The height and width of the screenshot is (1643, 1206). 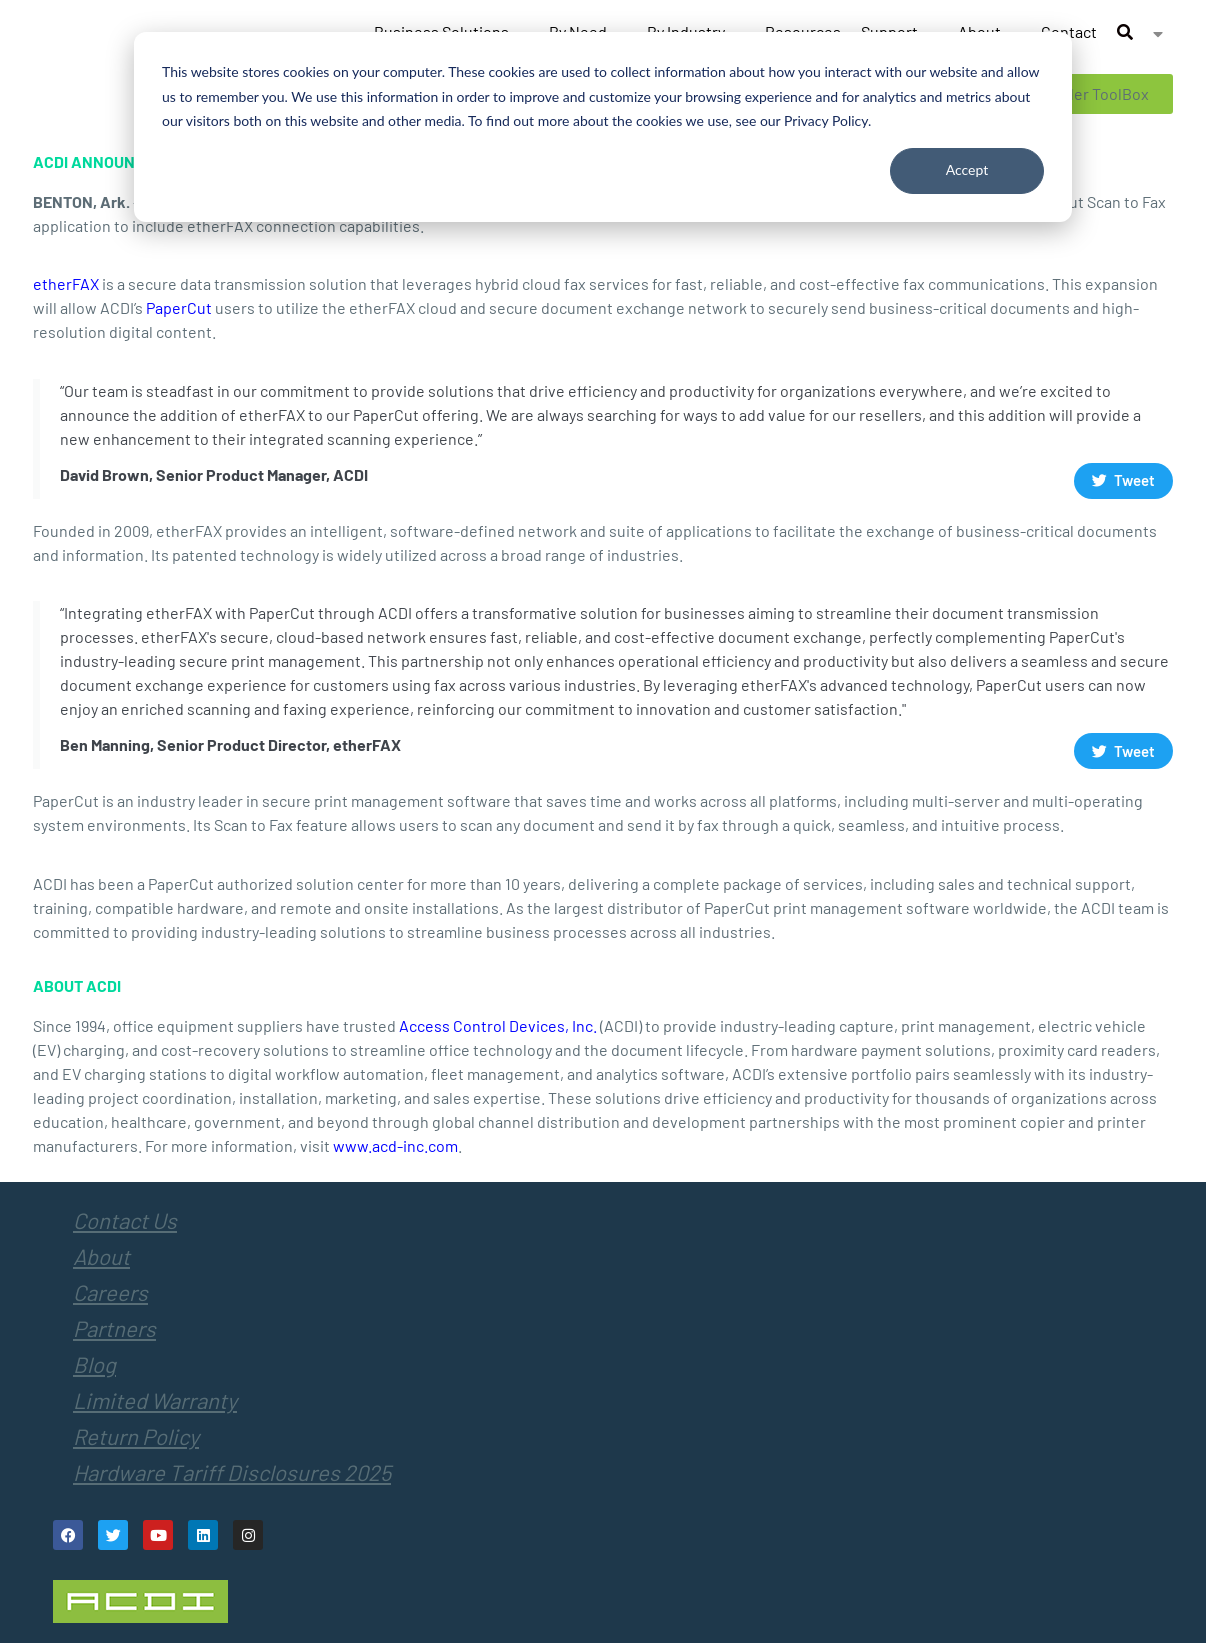 What do you see at coordinates (114, 1328) in the screenshot?
I see `Partners` at bounding box center [114, 1328].